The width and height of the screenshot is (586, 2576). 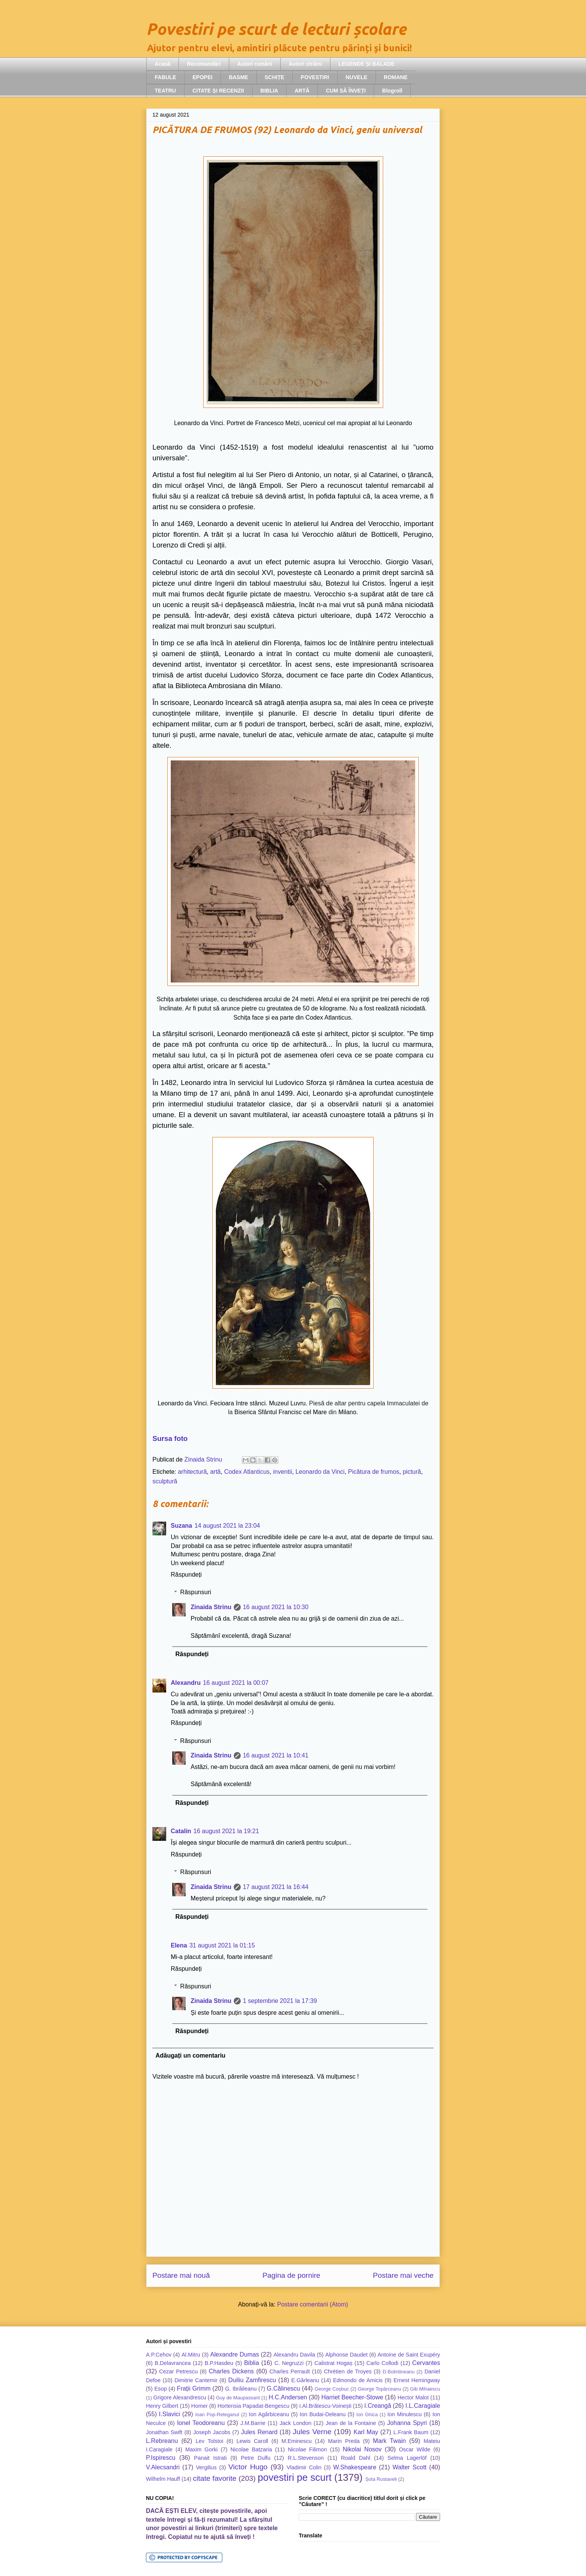 I want to click on G. Ibrăileanu, so click(x=241, y=2389).